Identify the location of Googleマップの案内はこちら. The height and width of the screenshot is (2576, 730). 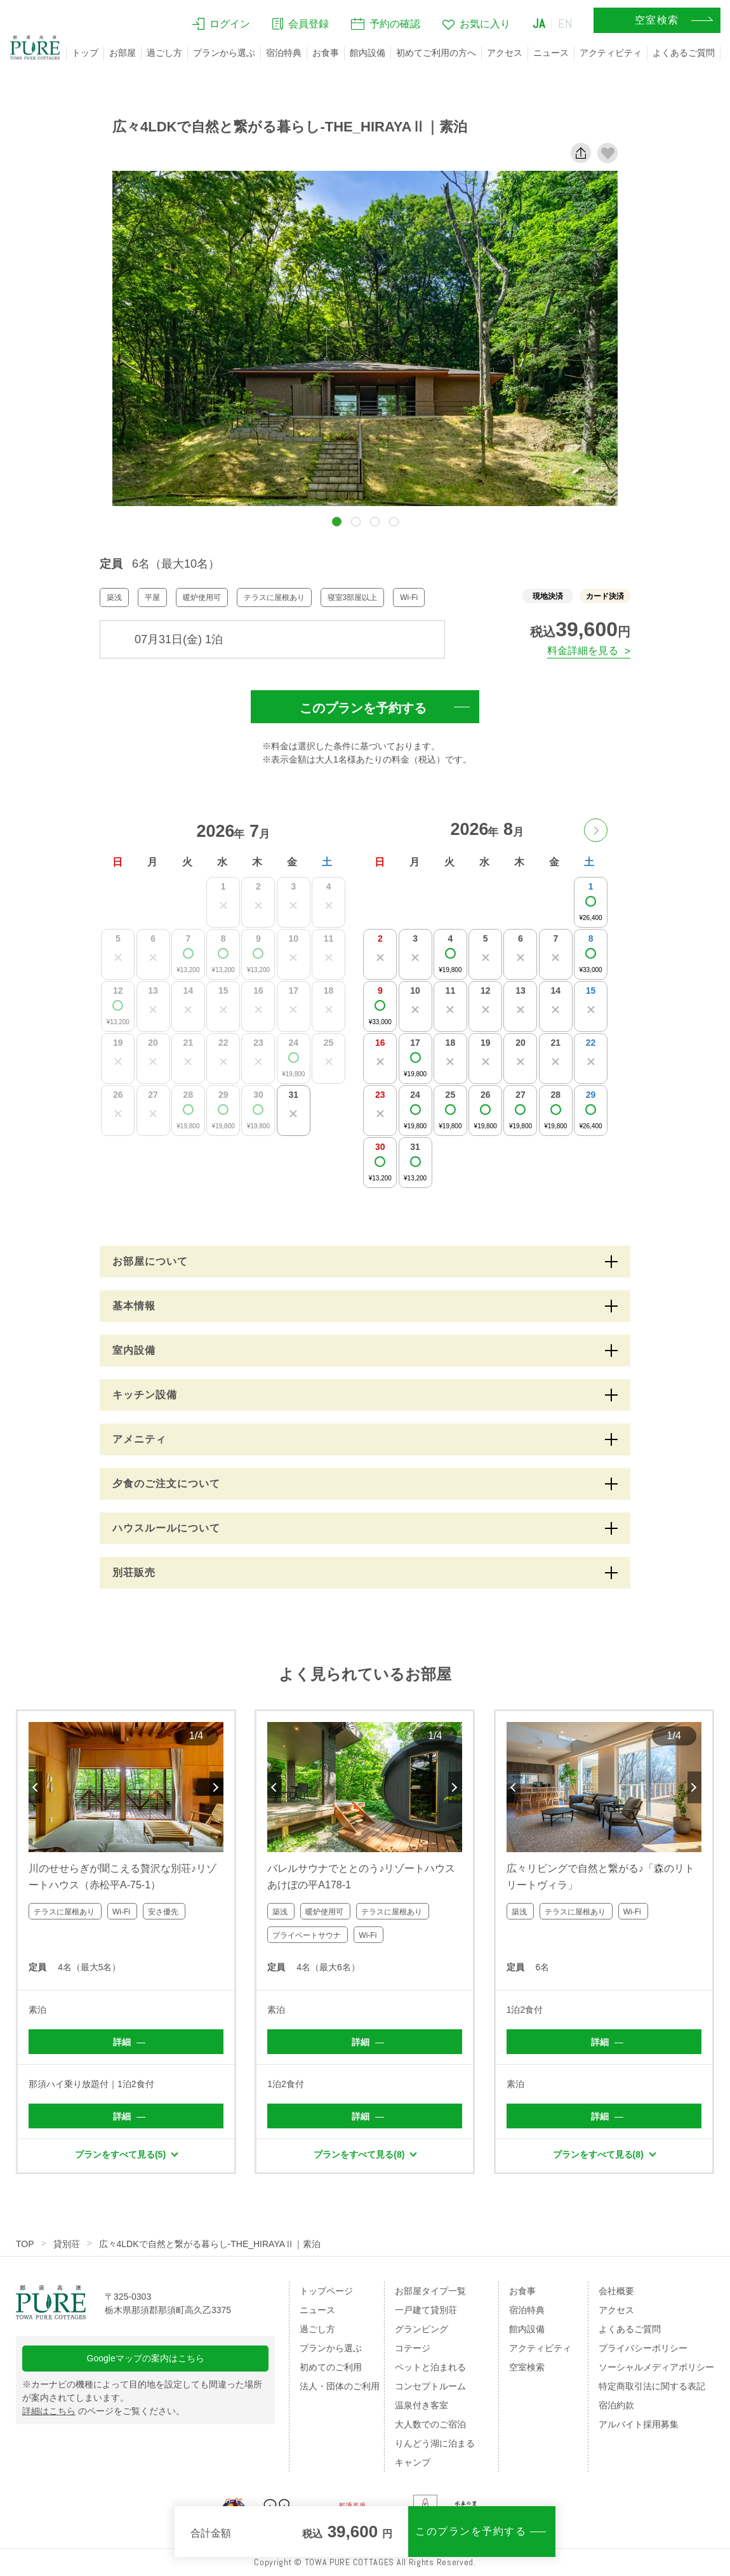
(145, 2358).